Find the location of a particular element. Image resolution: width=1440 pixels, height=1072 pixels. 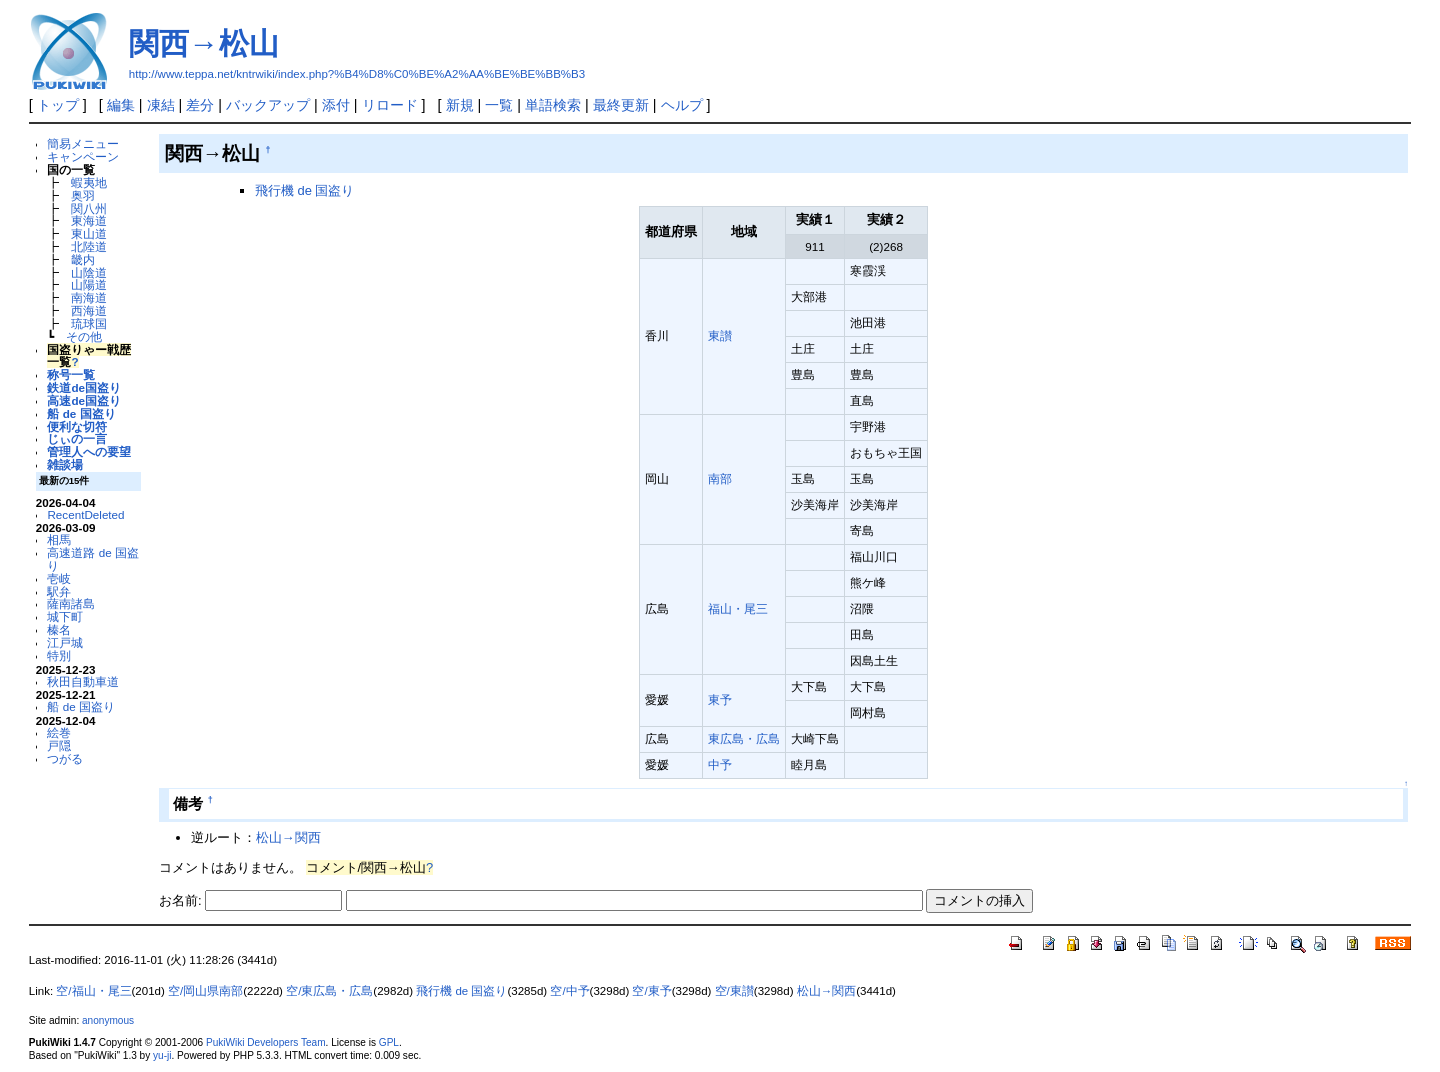

南海道 is located at coordinates (89, 297).